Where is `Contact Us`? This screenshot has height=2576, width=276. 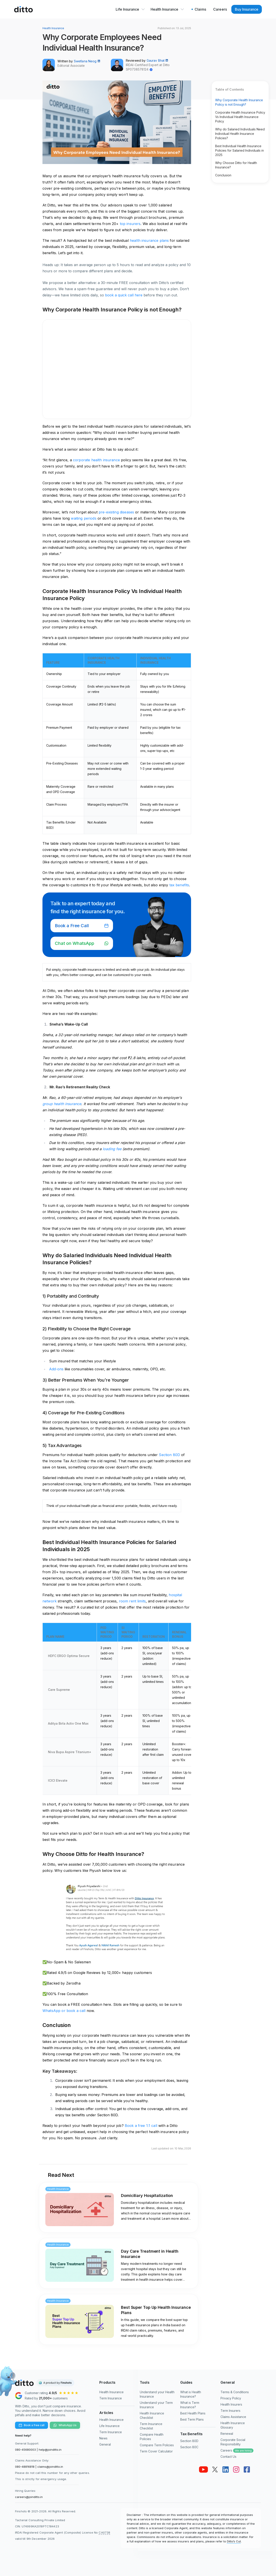 Contact Us is located at coordinates (228, 2456).